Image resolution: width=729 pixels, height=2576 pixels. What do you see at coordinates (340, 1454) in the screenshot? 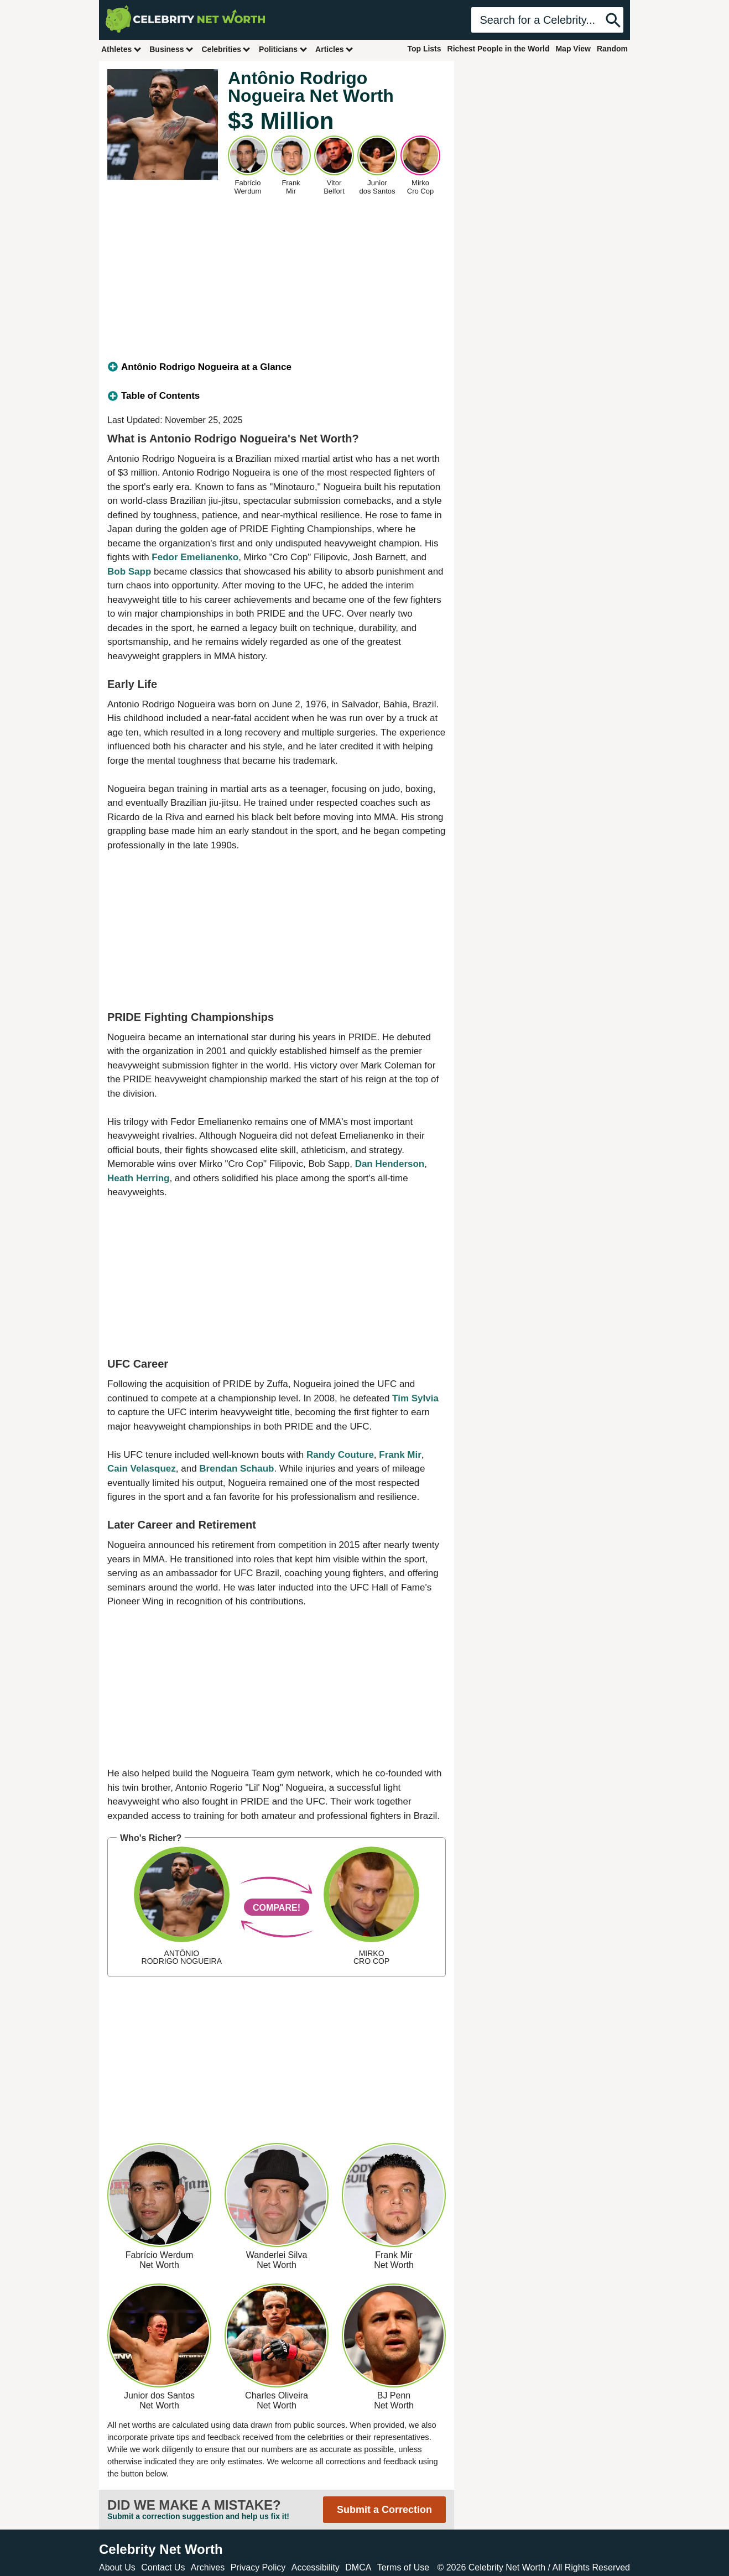
I see `Randy Couture` at bounding box center [340, 1454].